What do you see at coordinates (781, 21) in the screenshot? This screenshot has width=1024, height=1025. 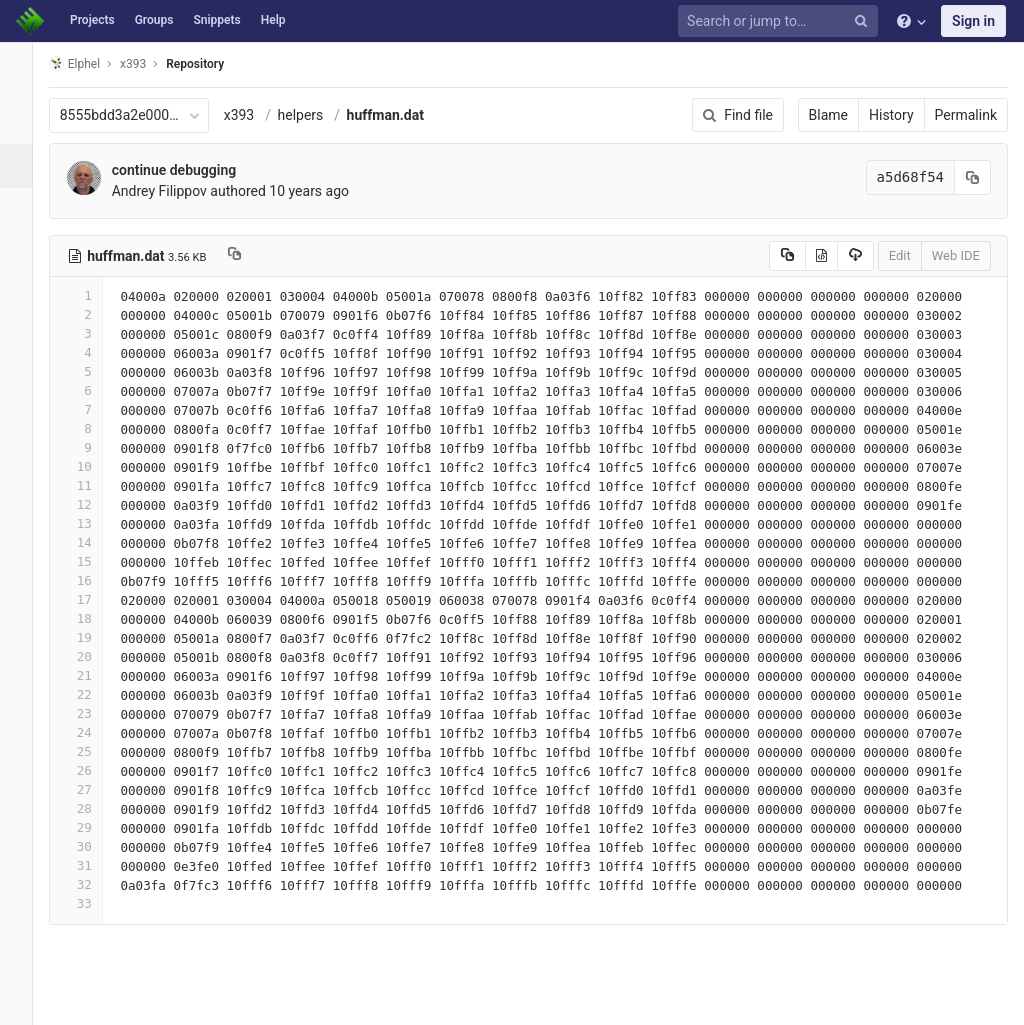 I see `[Search or jump to…]` at bounding box center [781, 21].